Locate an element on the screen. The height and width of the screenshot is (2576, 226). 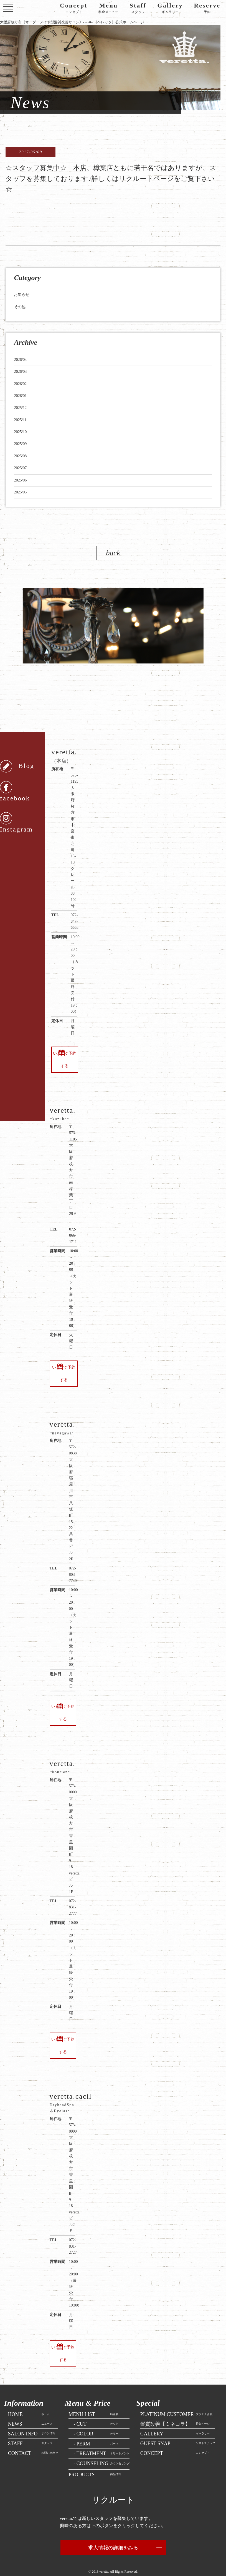
料金表 is located at coordinates (93, 2401).